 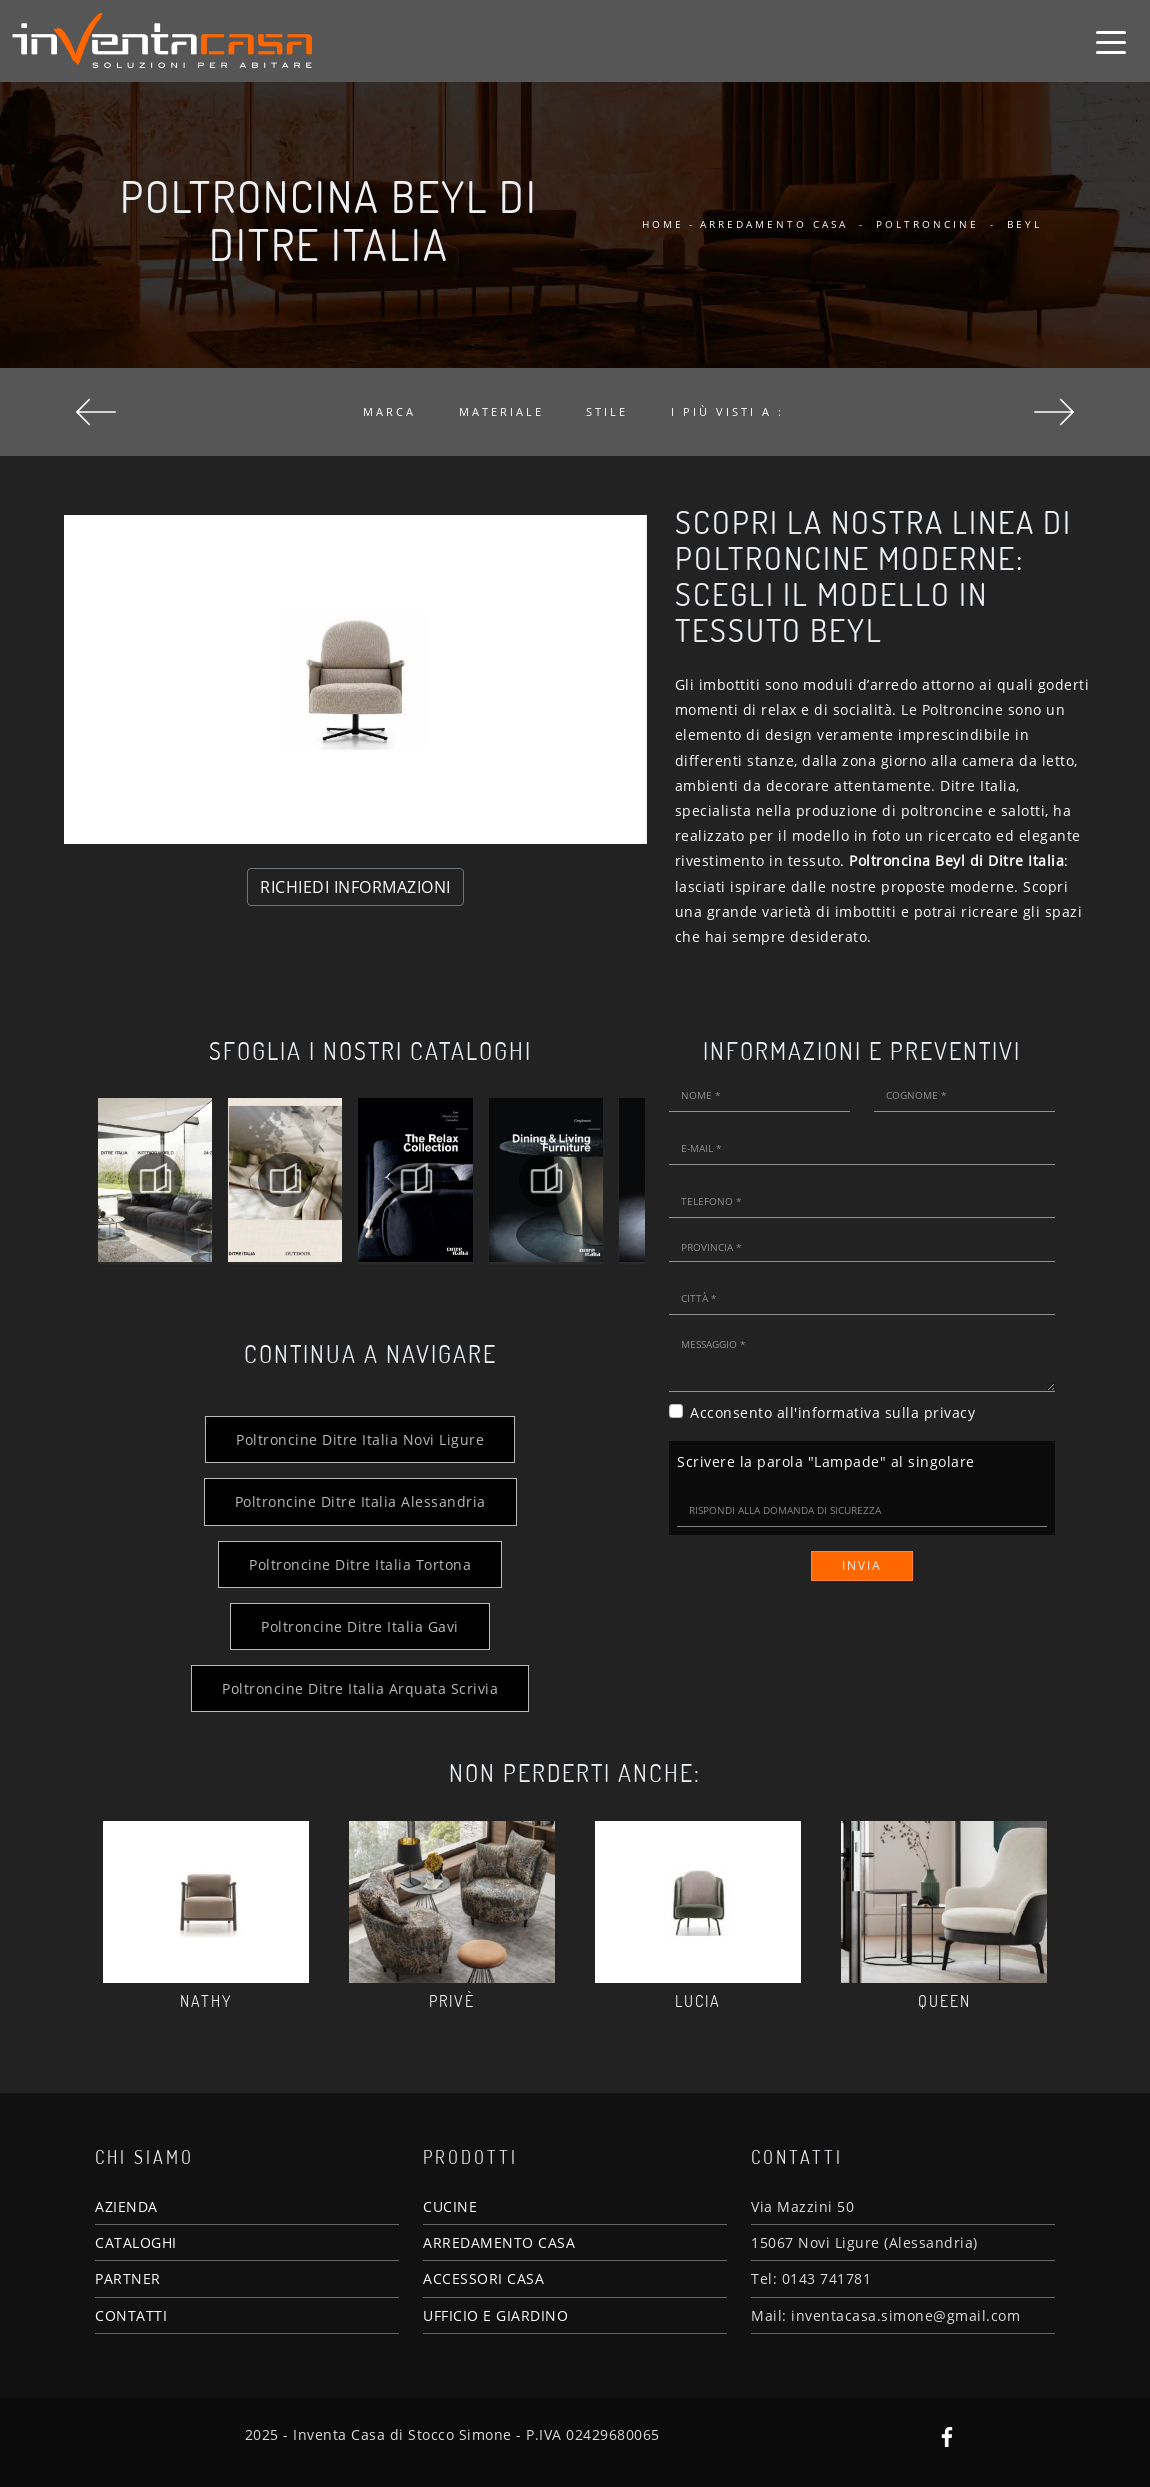 I want to click on ARREDAMENTO CASA, so click(x=499, y=2242).